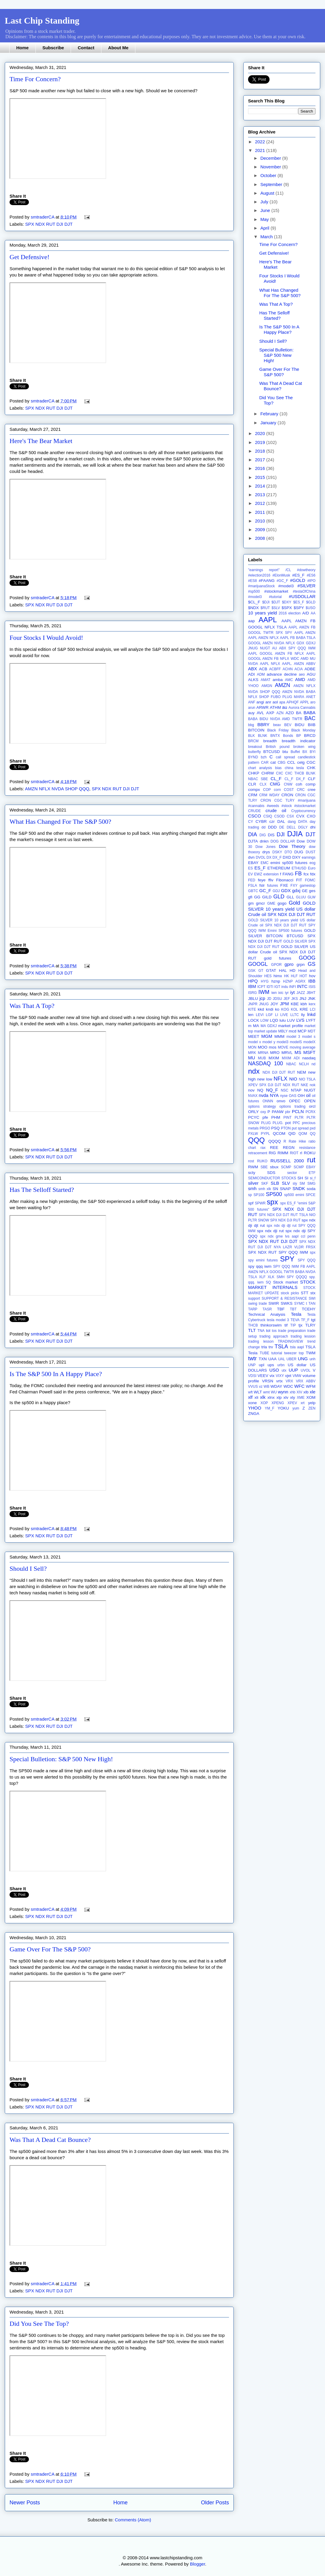 This screenshot has height=2576, width=325. I want to click on SBE, so click(264, 1167).